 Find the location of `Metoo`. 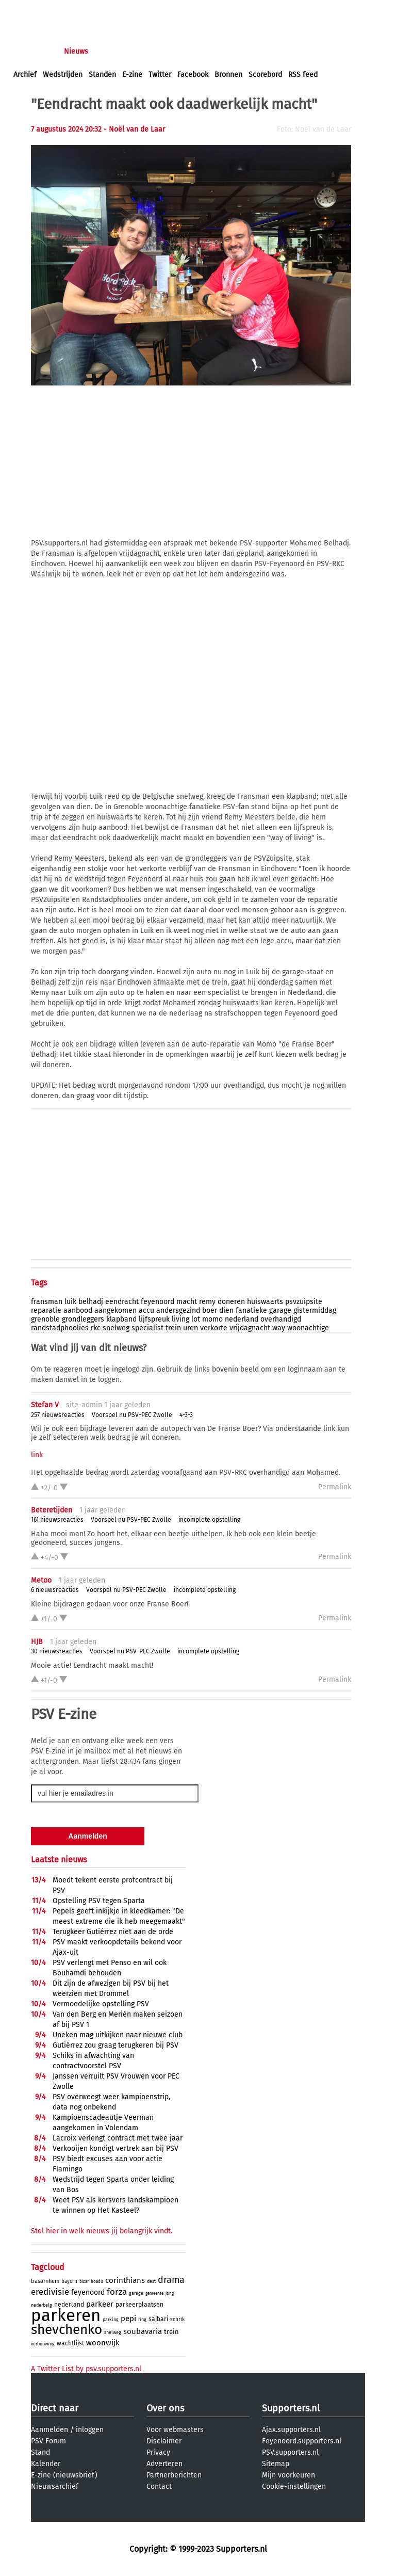

Metoo is located at coordinates (41, 1580).